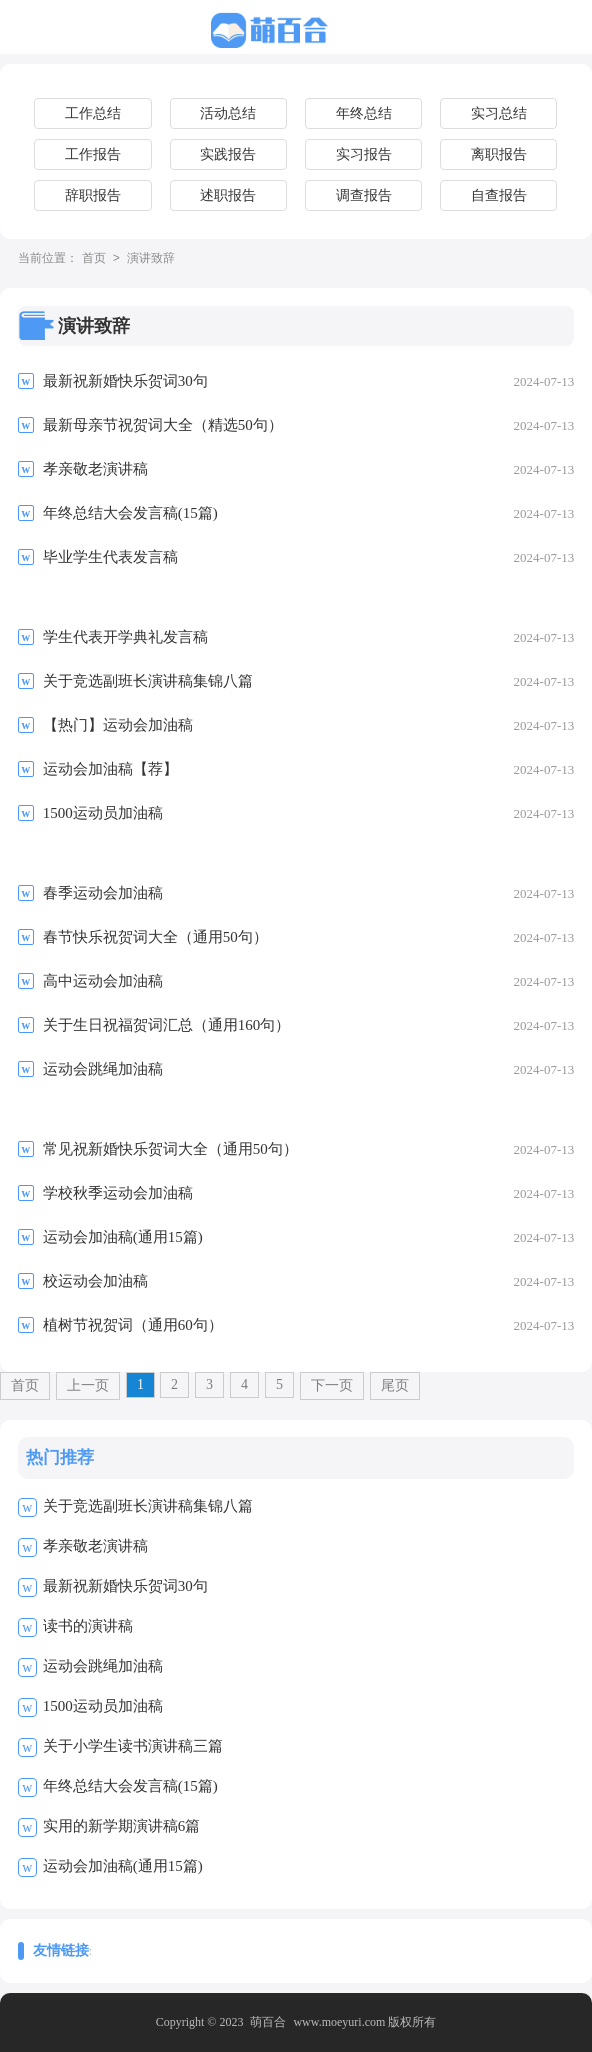 This screenshot has width=592, height=2052. What do you see at coordinates (332, 1385) in the screenshot?
I see `下一页` at bounding box center [332, 1385].